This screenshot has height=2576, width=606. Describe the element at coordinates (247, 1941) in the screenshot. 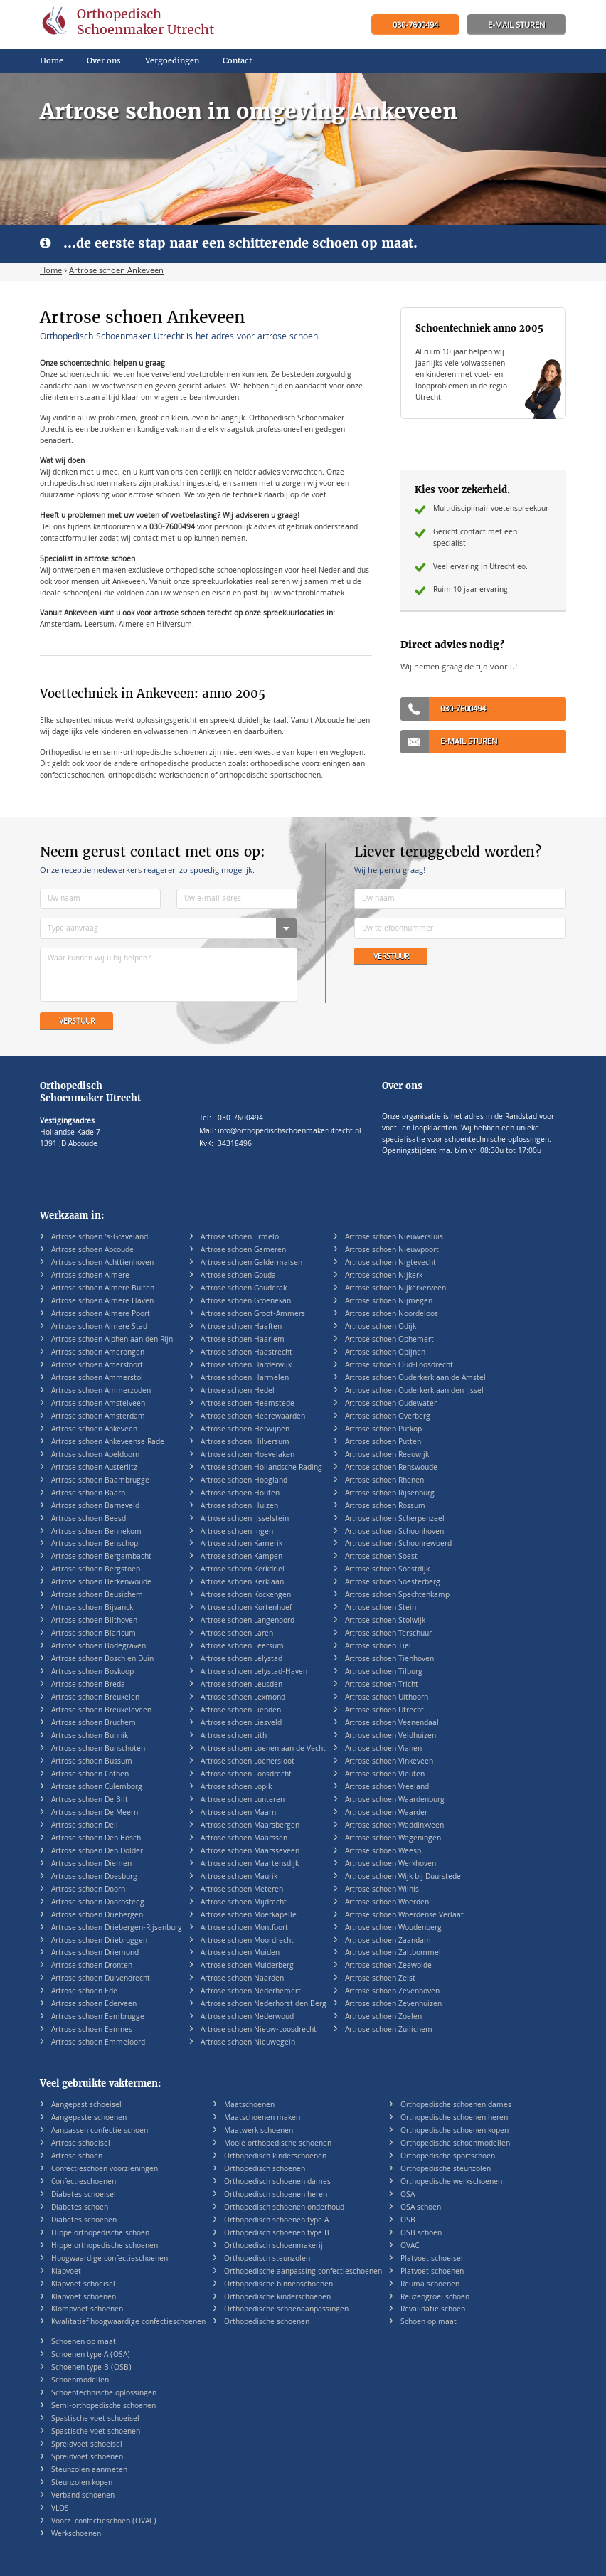

I see `Artrose schoen Moordrecht` at that location.